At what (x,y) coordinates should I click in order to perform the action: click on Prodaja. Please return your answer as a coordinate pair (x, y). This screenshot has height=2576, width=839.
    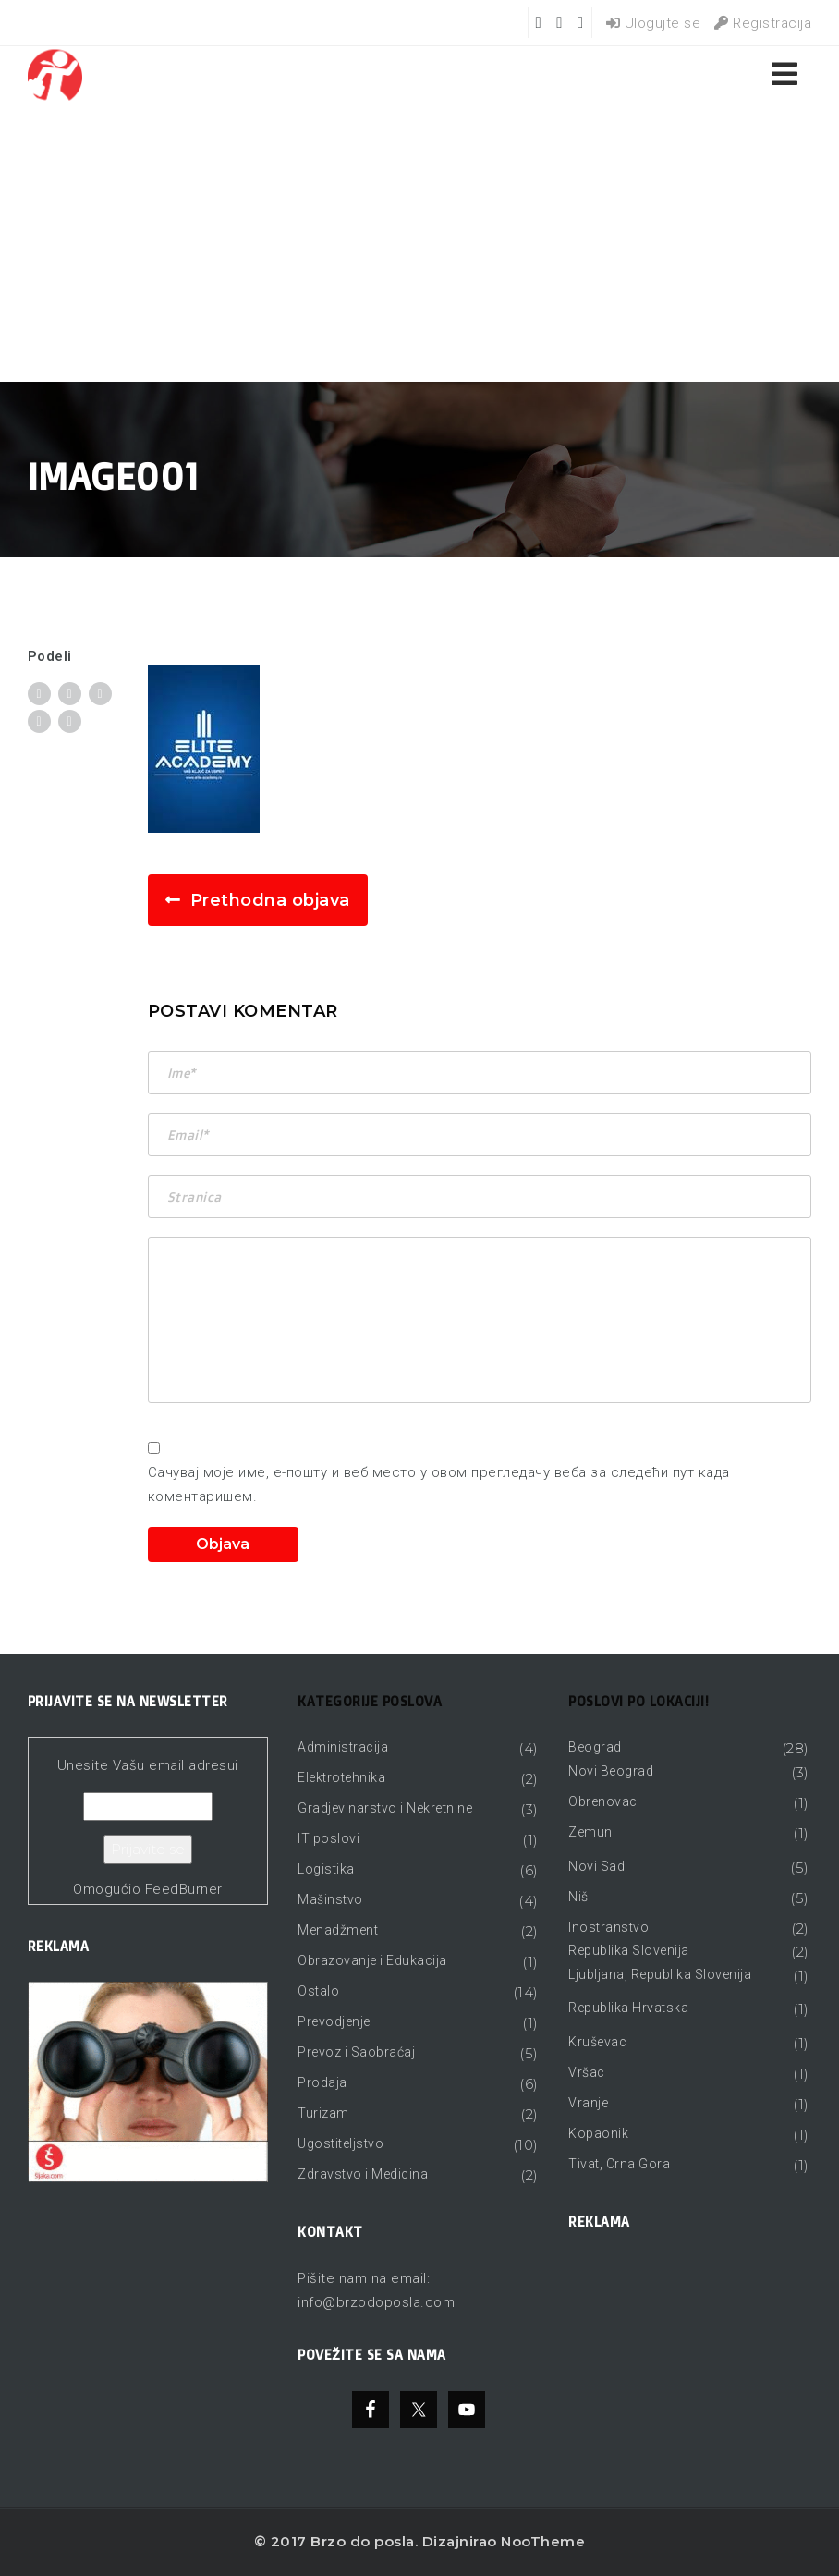
    Looking at the image, I should click on (322, 2082).